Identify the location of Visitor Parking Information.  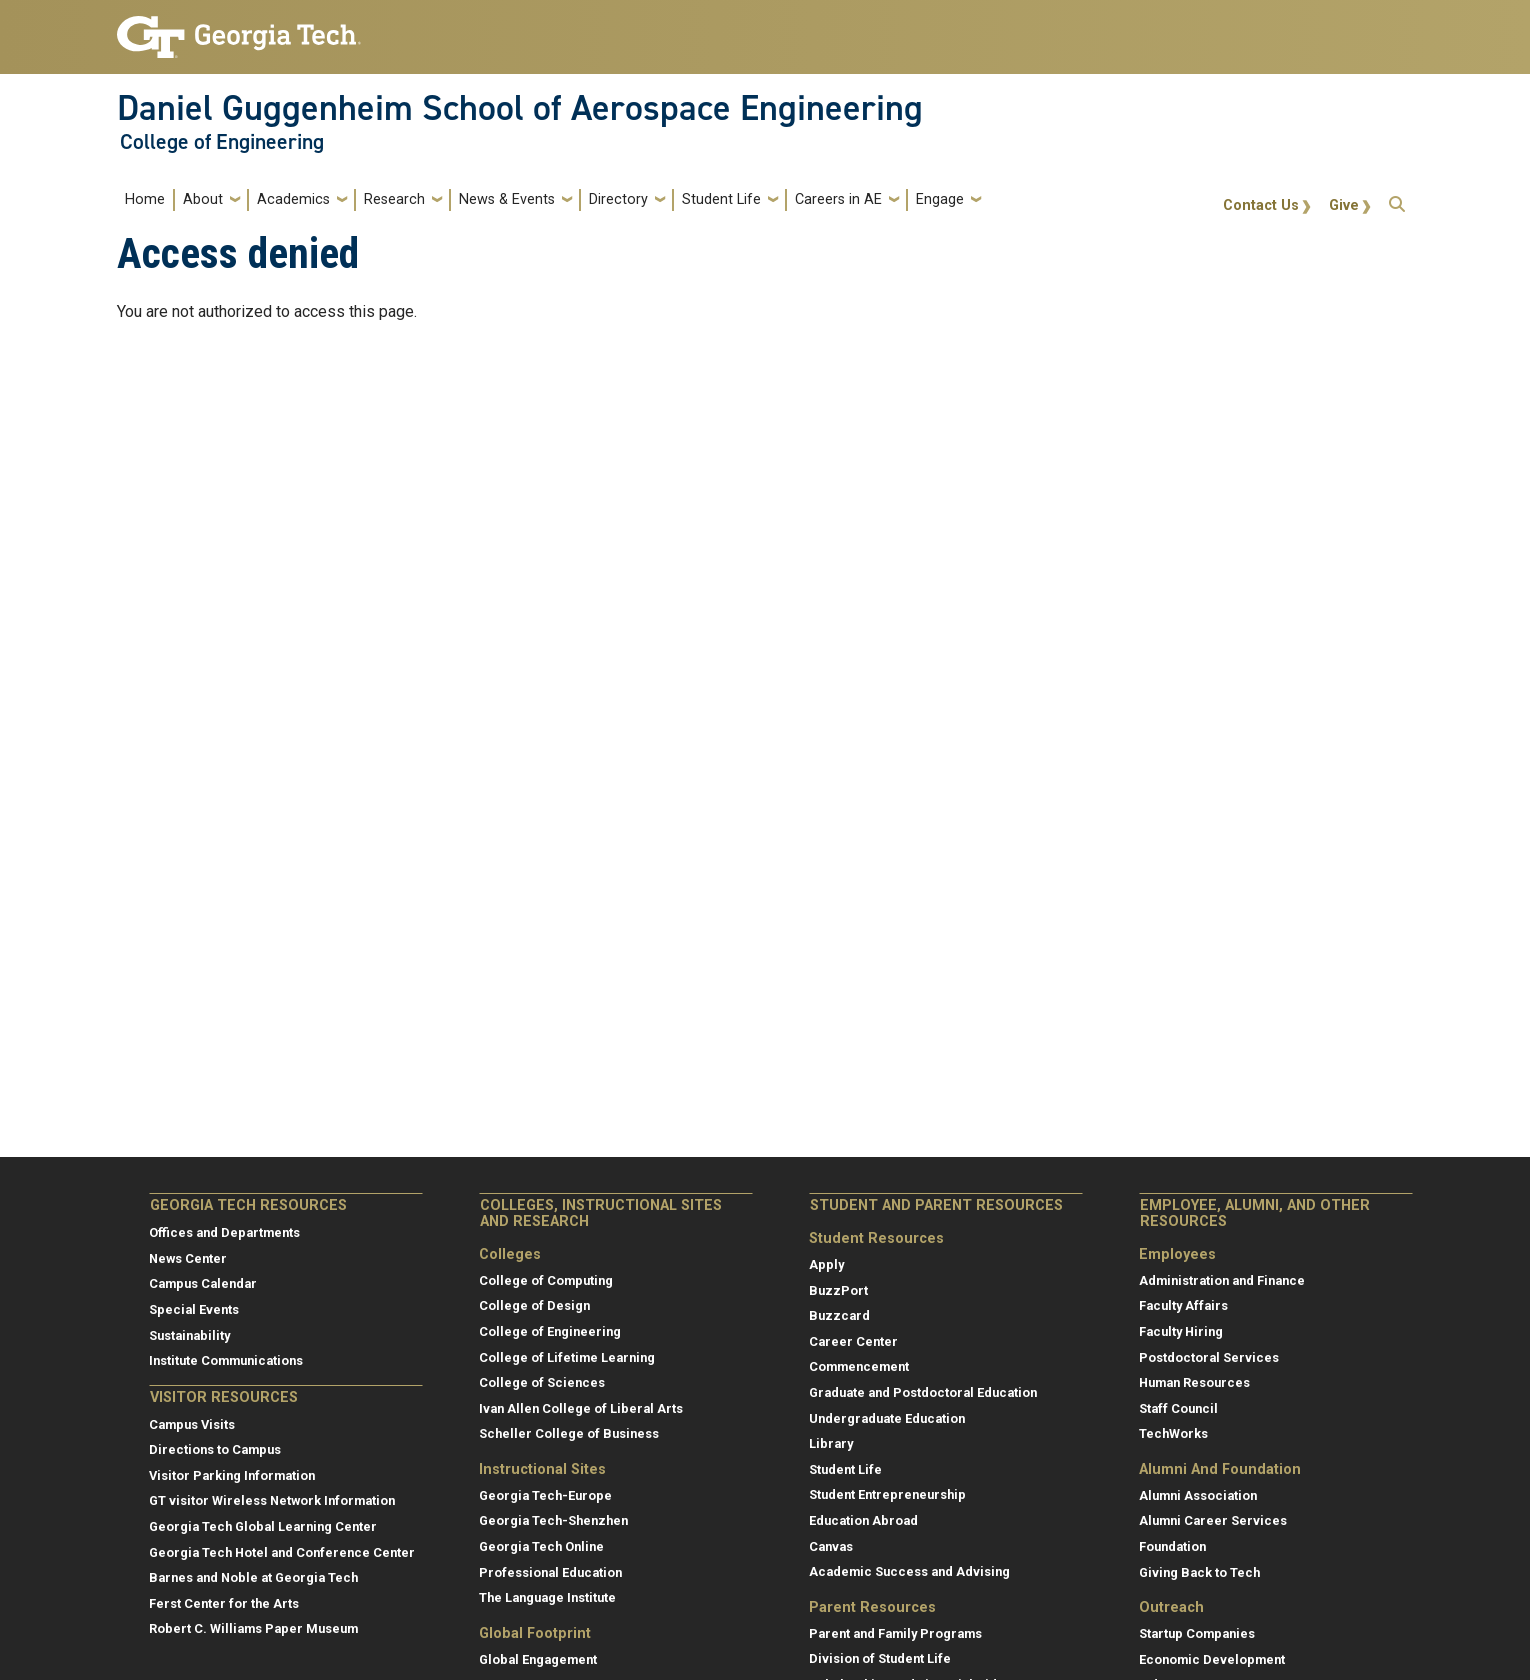
(232, 1475).